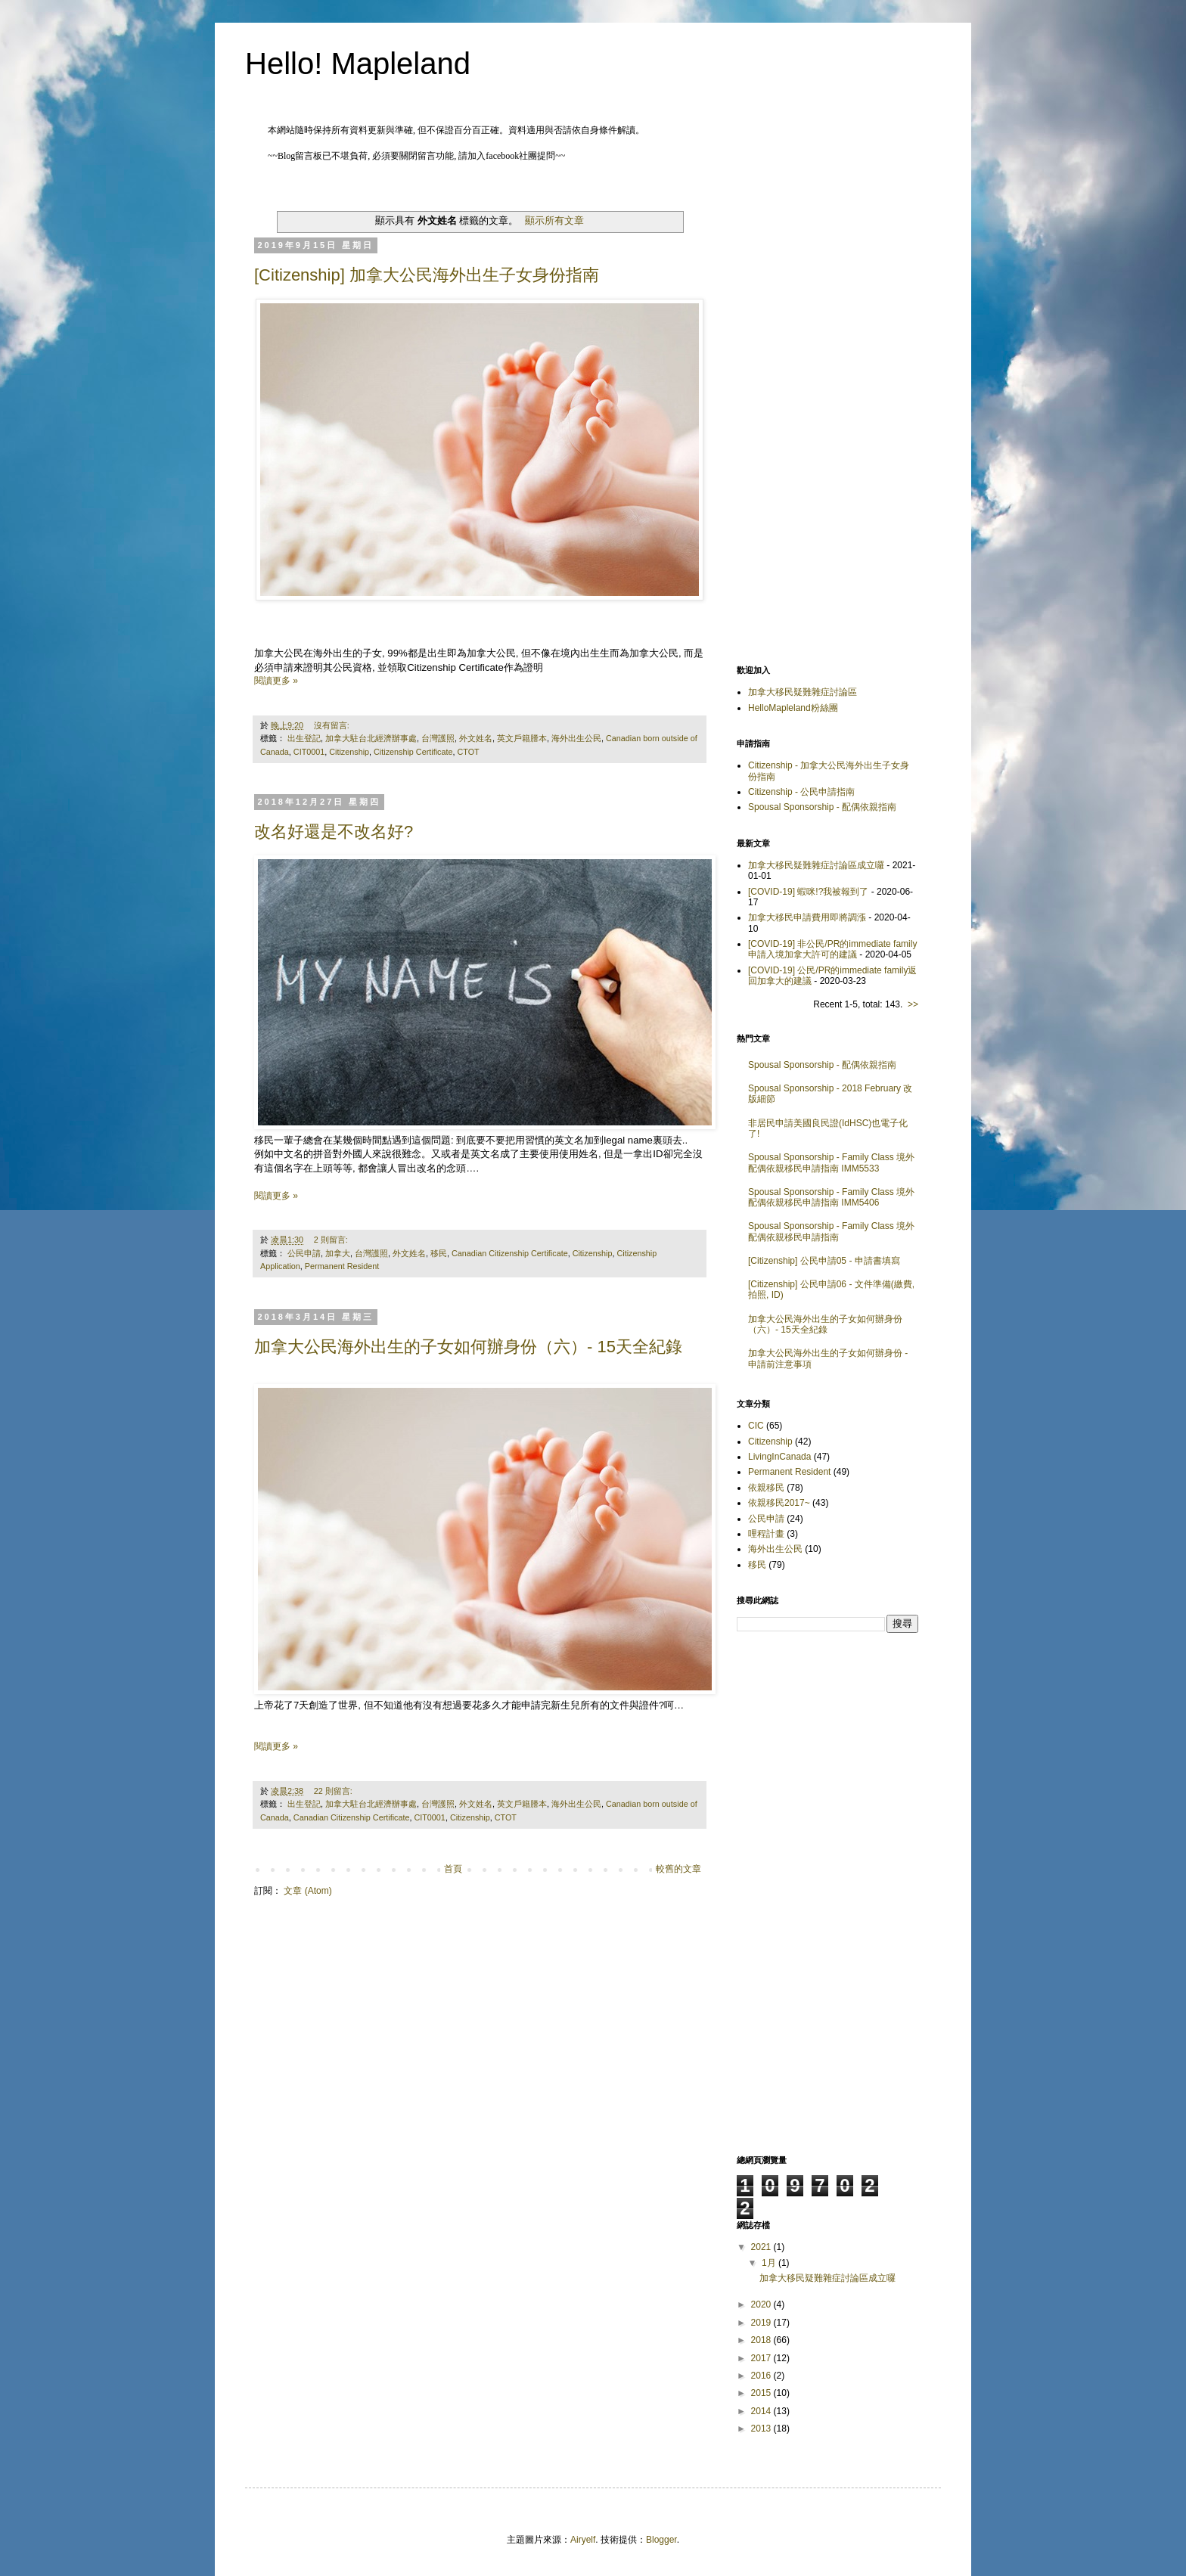 The width and height of the screenshot is (1186, 2576). Describe the element at coordinates (453, 1869) in the screenshot. I see `首頁` at that location.